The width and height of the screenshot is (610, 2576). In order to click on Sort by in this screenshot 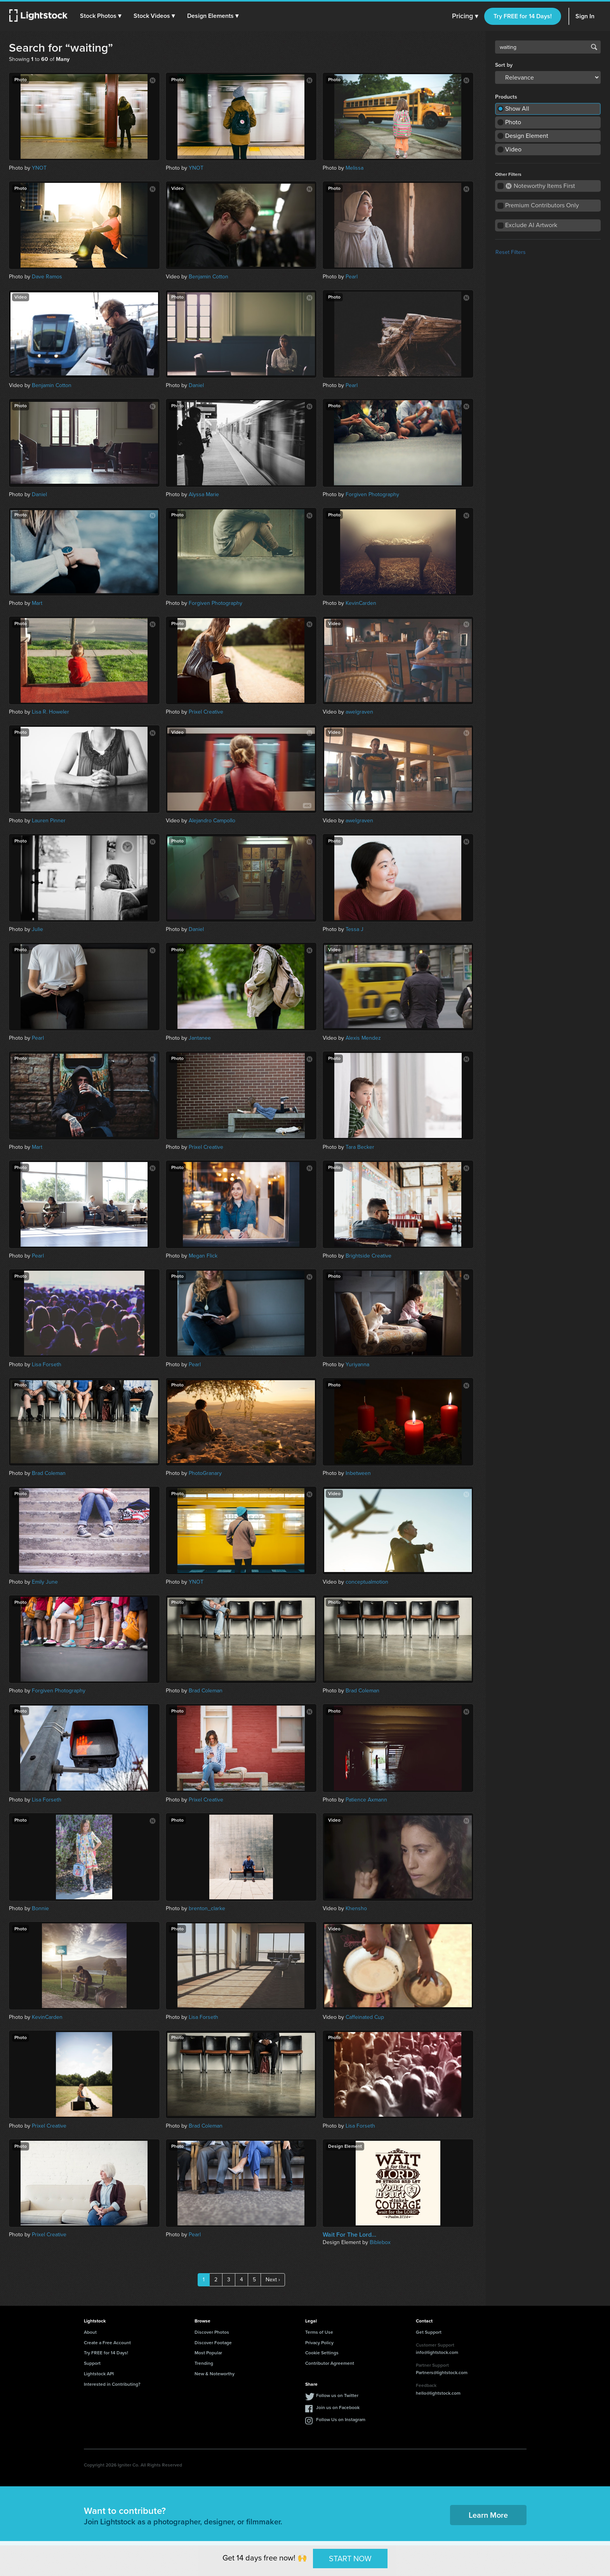, I will do `click(504, 65)`.